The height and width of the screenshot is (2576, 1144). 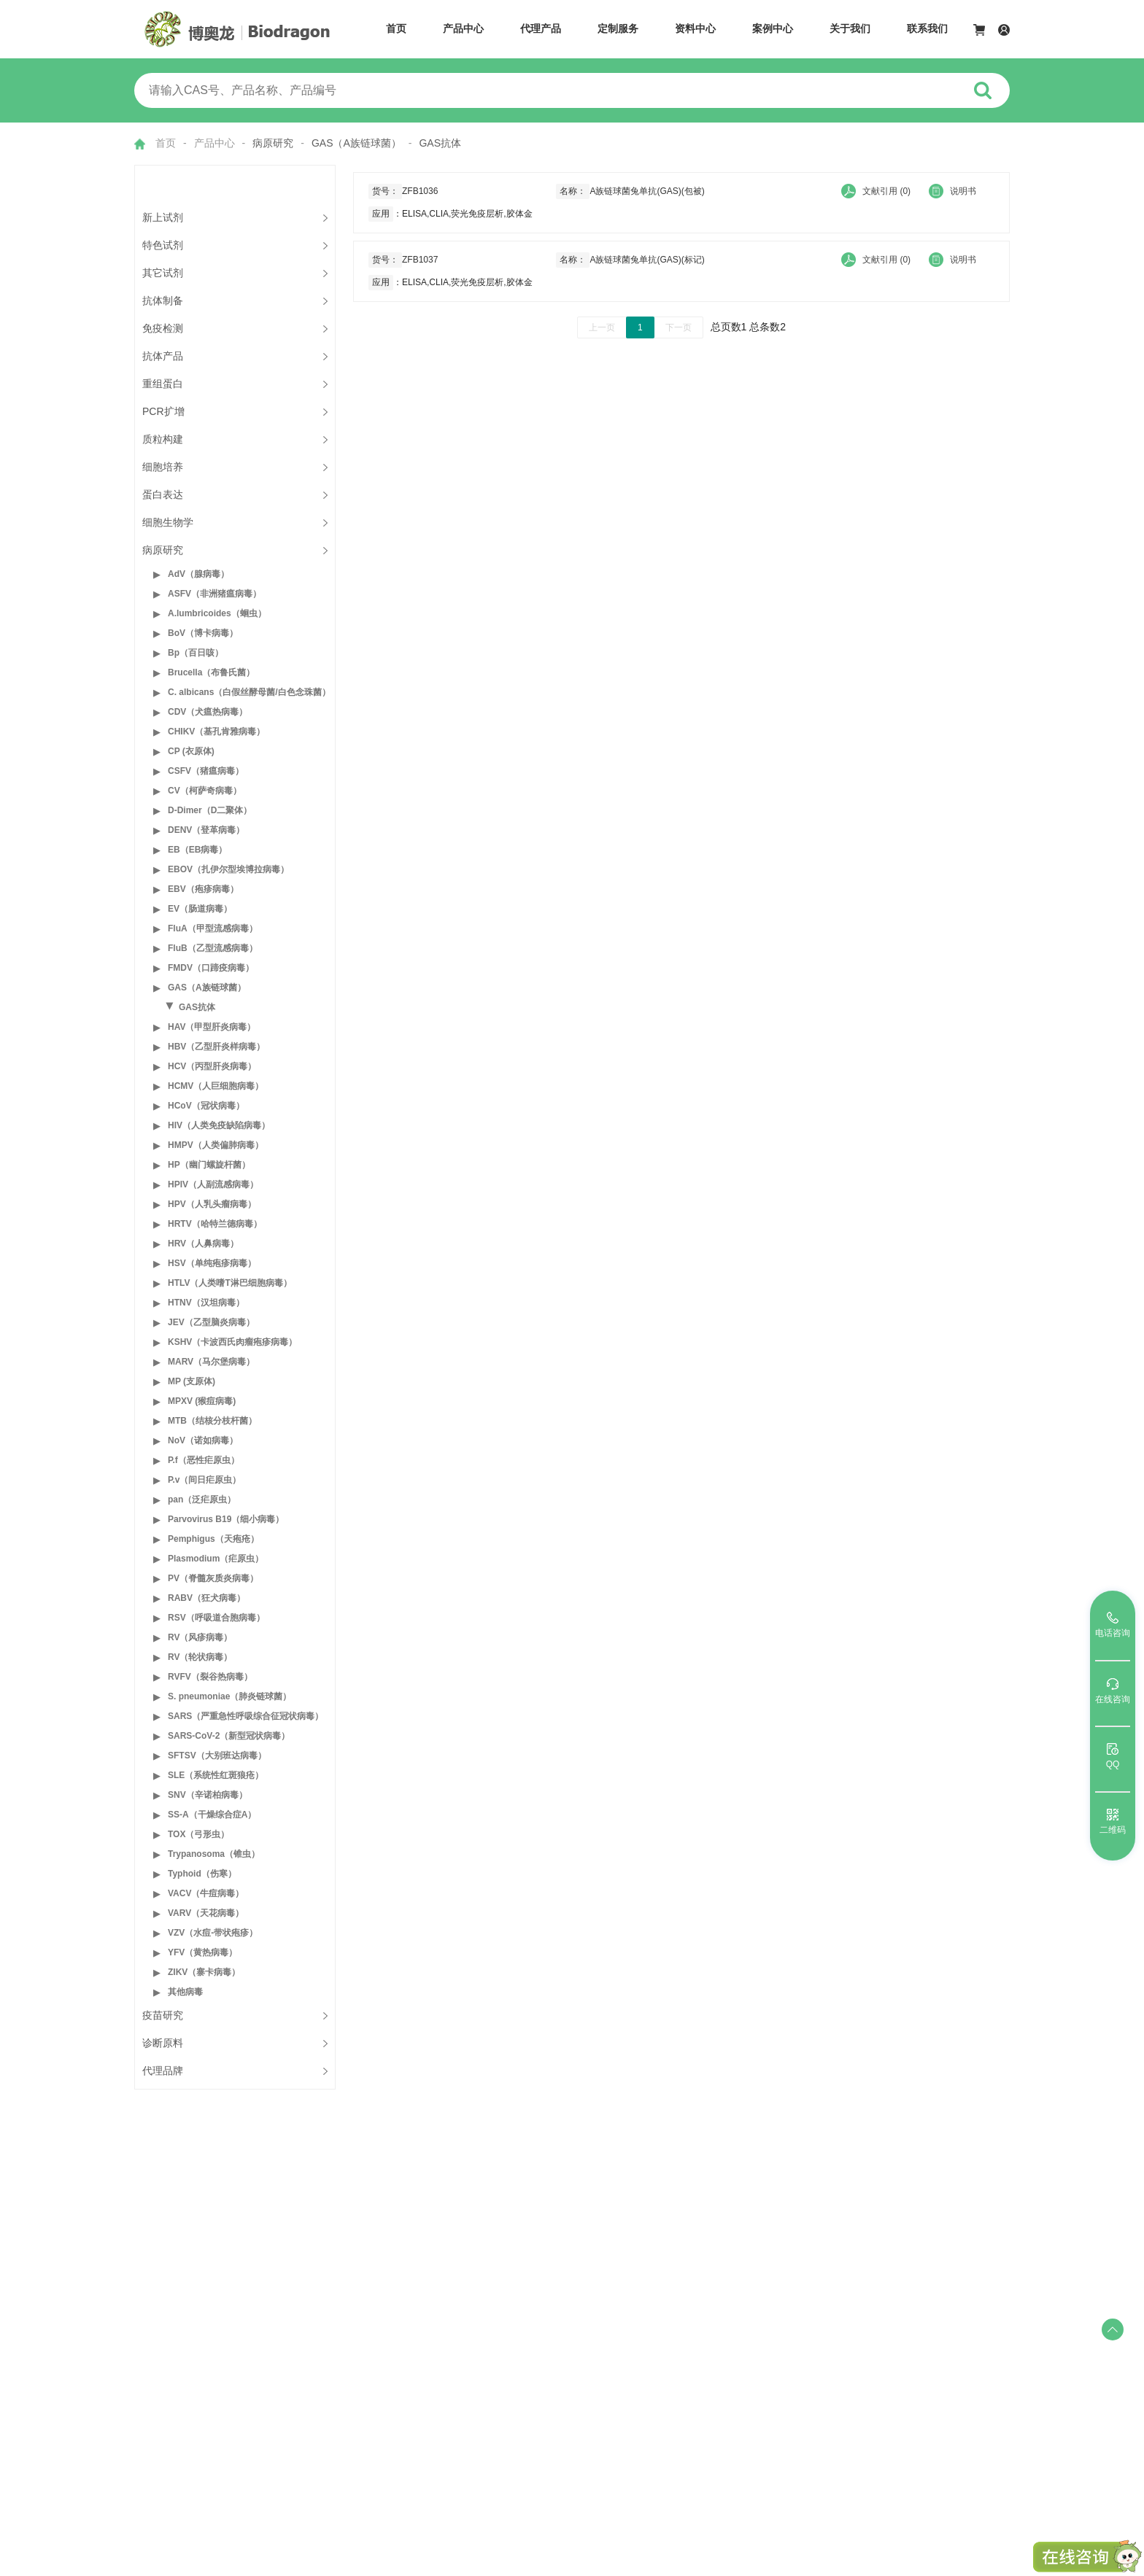 What do you see at coordinates (206, 771) in the screenshot?
I see `CSFV（猪瘟病毒）` at bounding box center [206, 771].